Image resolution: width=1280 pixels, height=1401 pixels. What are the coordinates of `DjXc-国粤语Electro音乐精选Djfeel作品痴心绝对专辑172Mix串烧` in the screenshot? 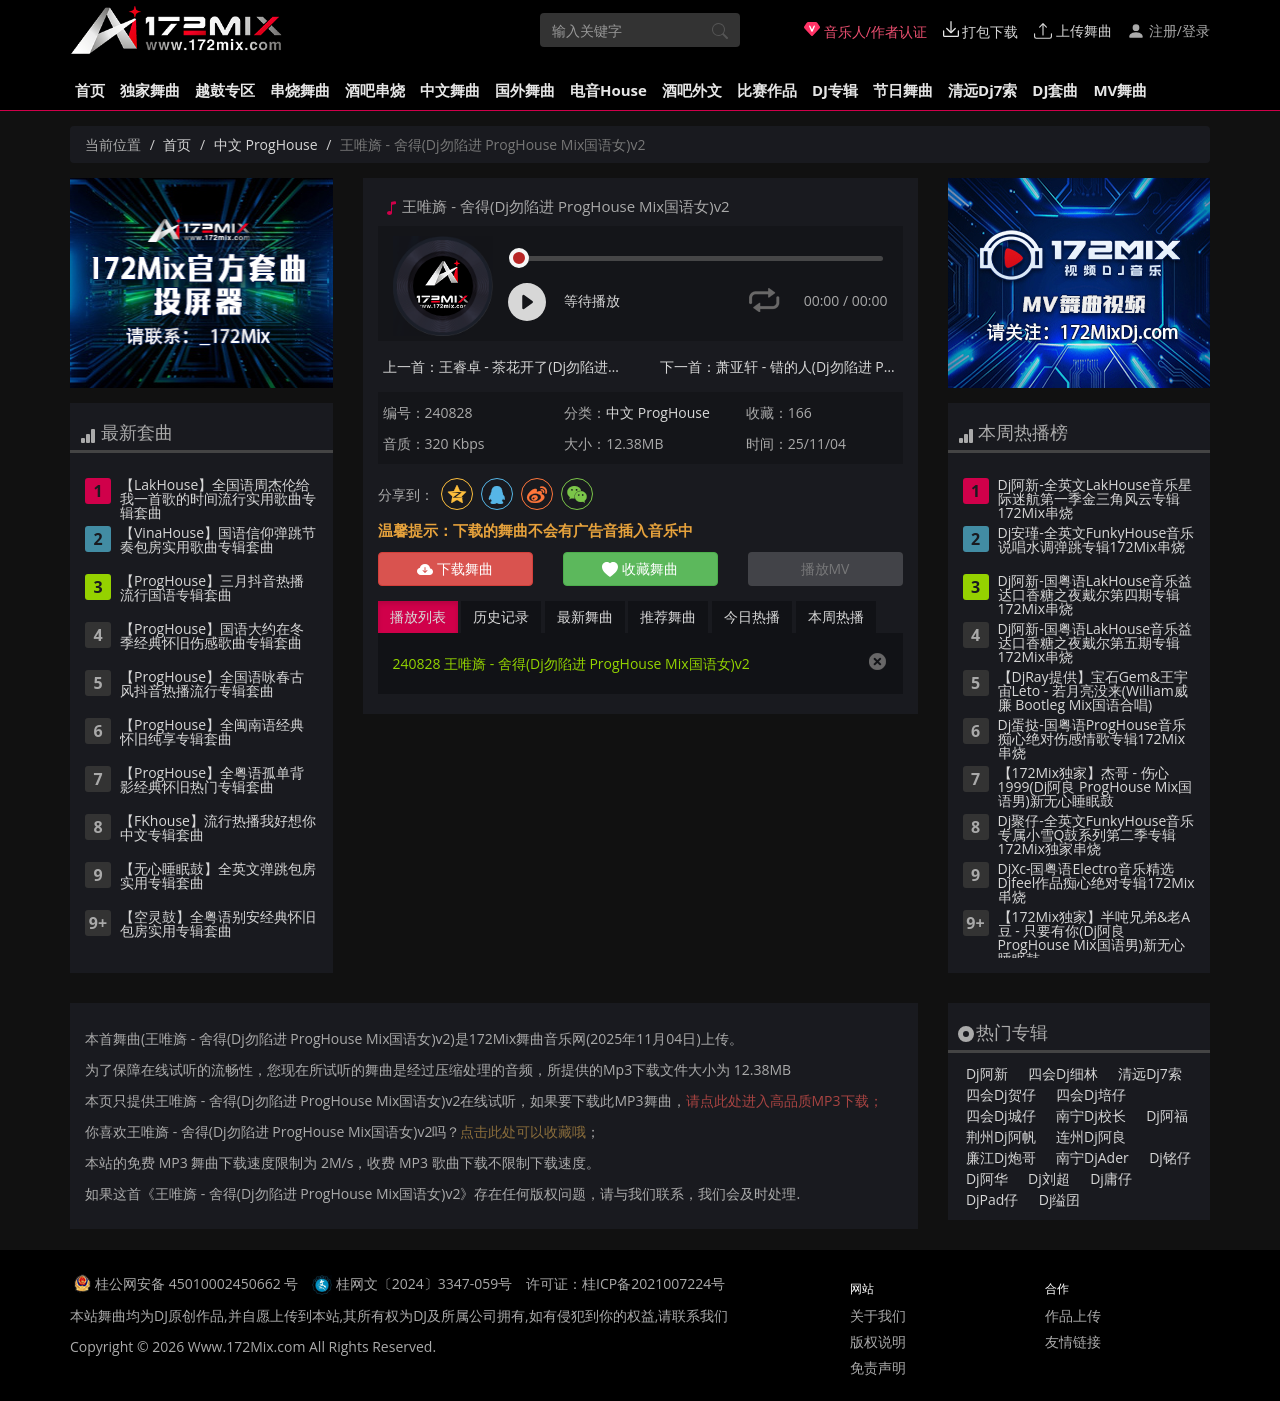 It's located at (1096, 884).